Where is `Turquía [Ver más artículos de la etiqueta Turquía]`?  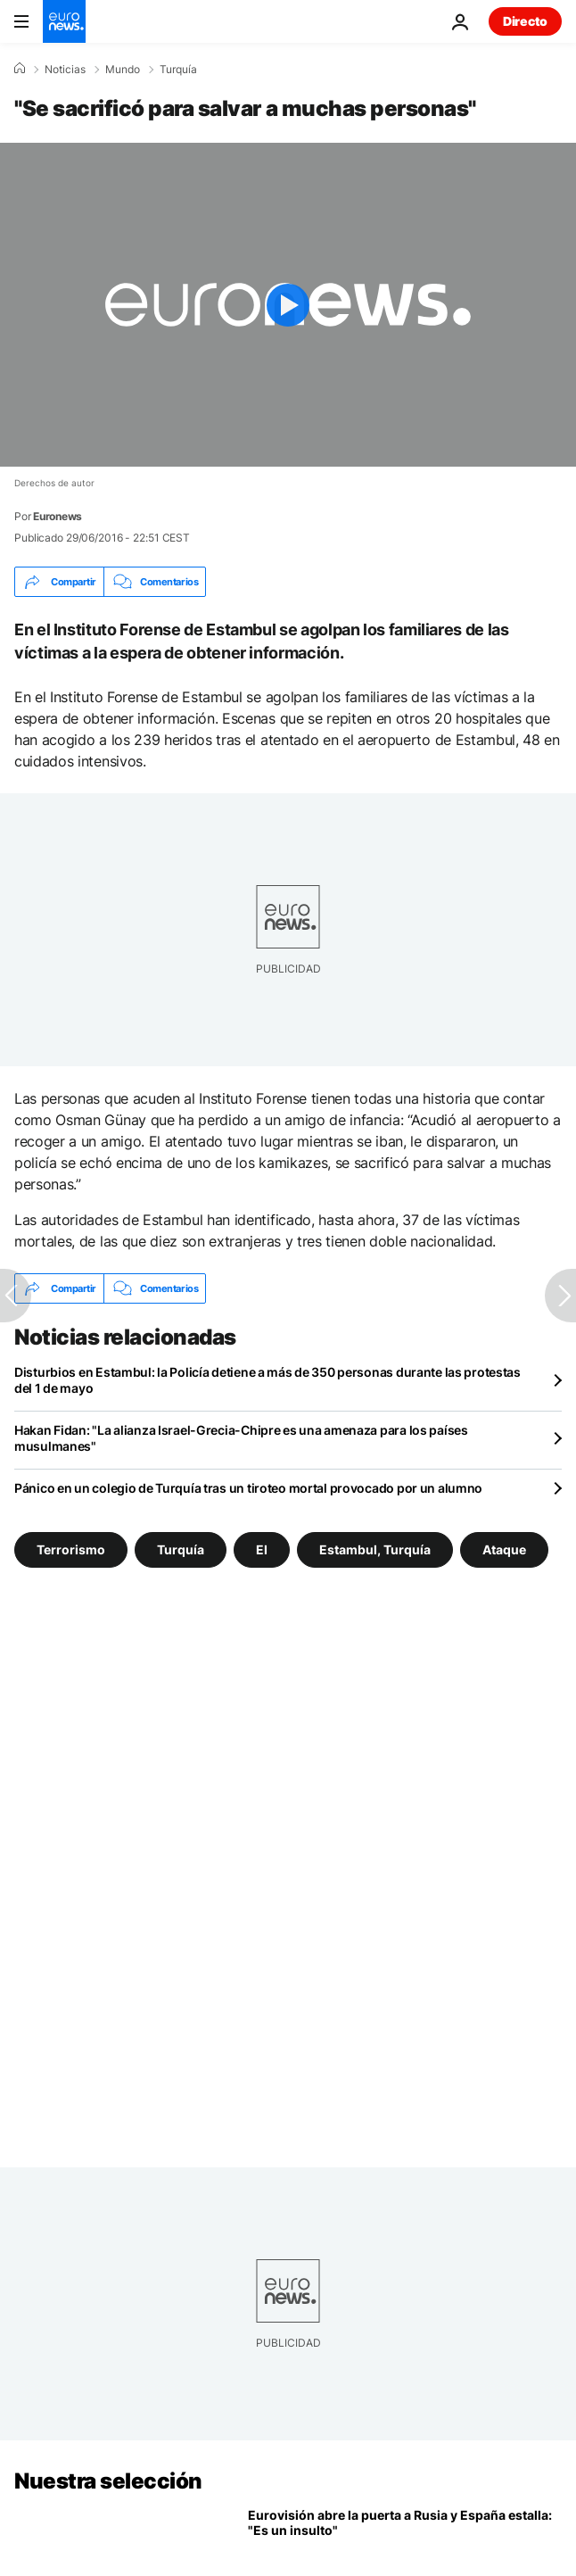 Turquía [Ver más artículos de la etiqueta Turquía] is located at coordinates (180, 1549).